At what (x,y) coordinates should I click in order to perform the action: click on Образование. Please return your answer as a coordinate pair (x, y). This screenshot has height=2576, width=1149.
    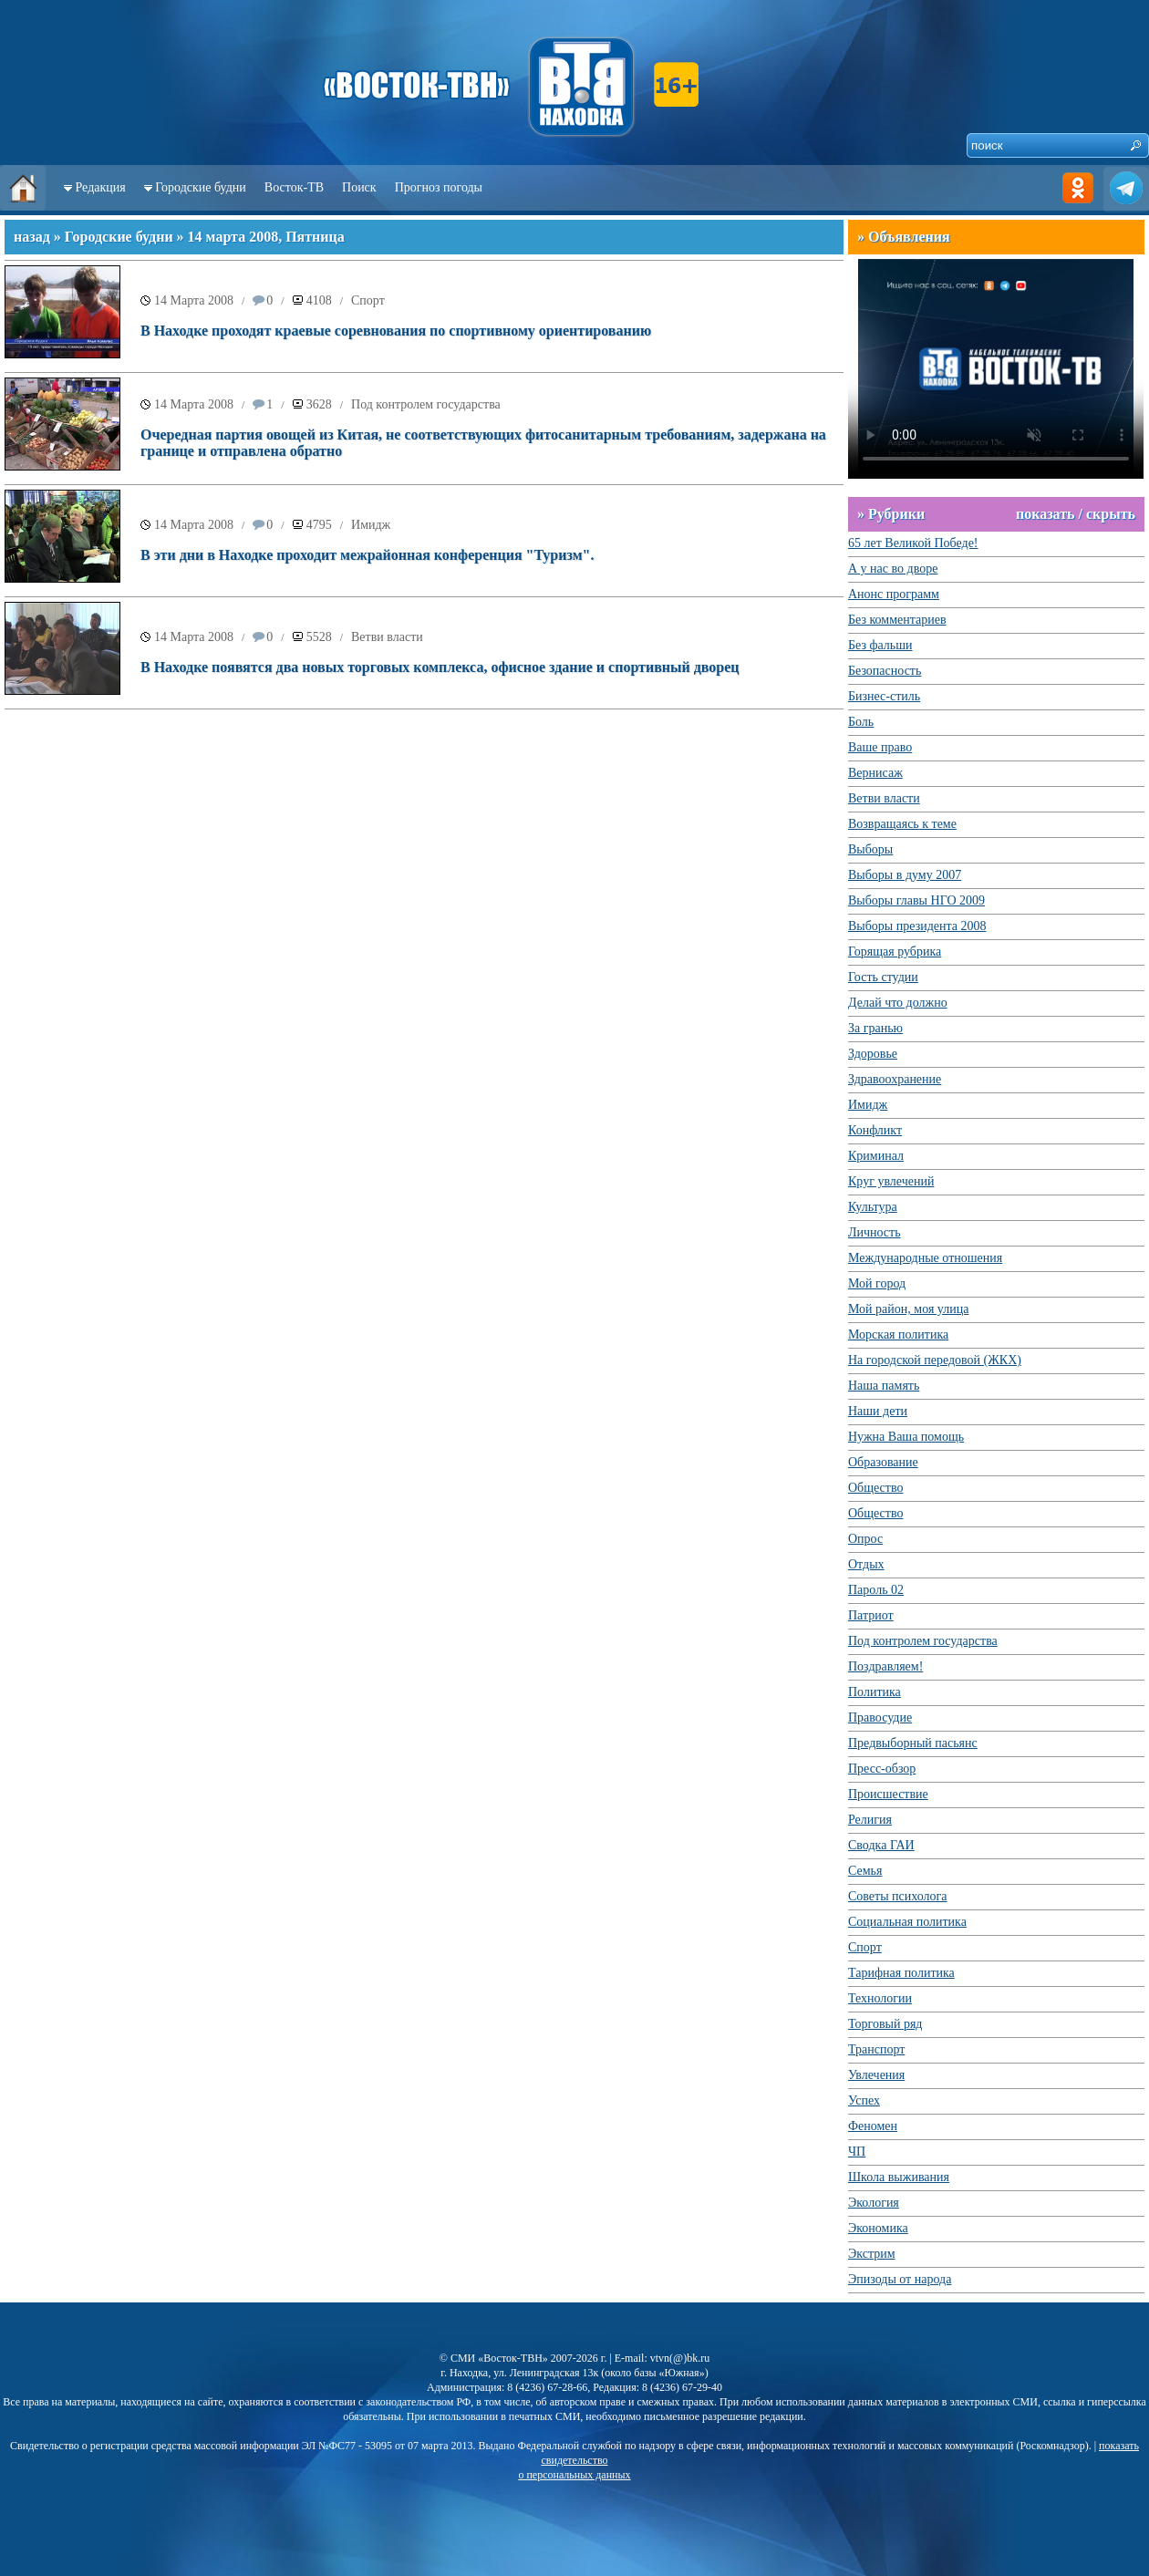
    Looking at the image, I should click on (883, 1462).